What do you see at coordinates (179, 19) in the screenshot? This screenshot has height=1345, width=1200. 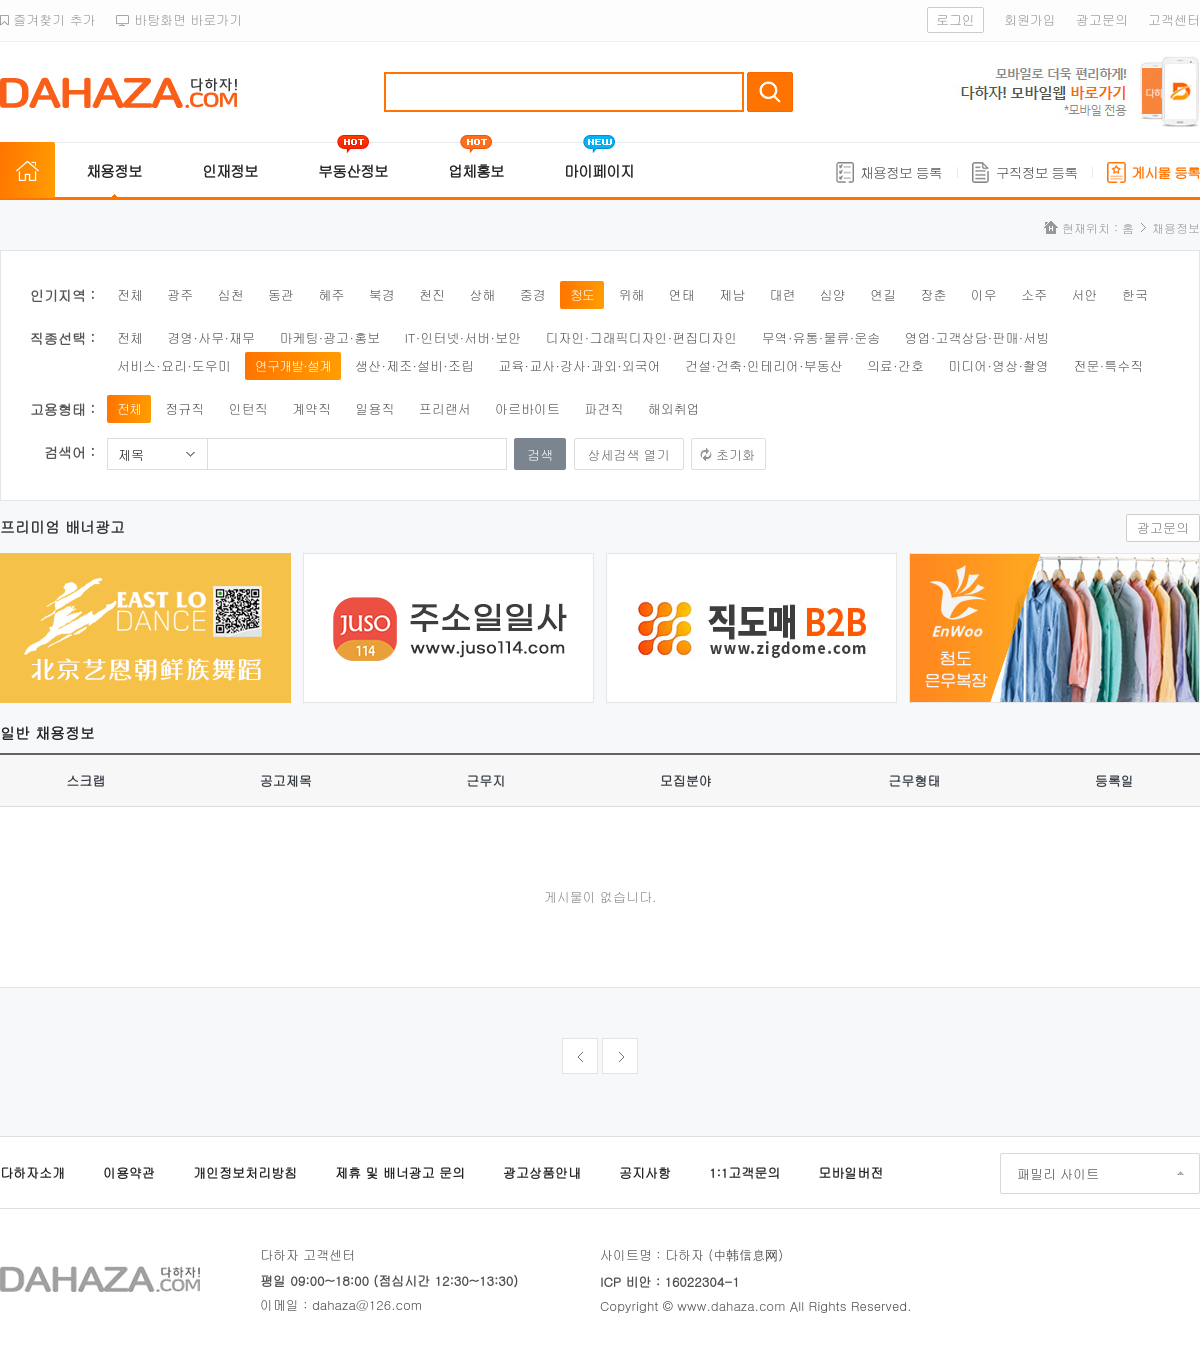 I see `바탕화면 바로가기` at bounding box center [179, 19].